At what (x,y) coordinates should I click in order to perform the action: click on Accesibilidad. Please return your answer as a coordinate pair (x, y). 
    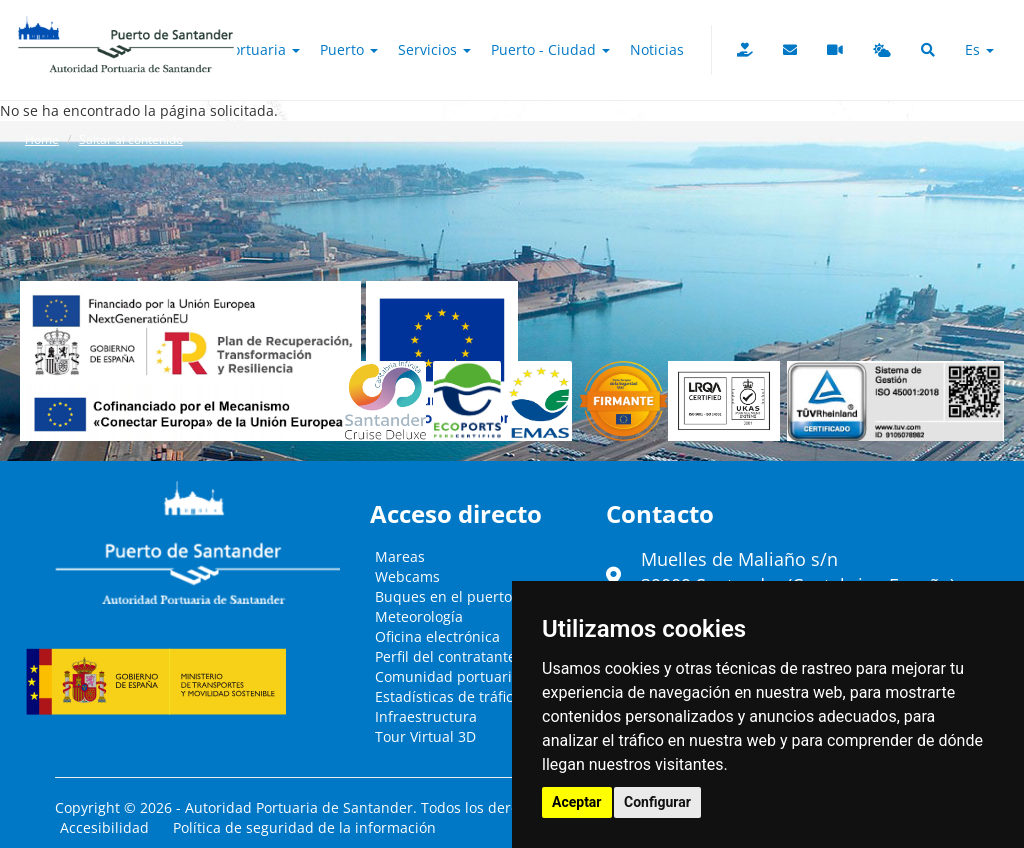
    Looking at the image, I should click on (104, 827).